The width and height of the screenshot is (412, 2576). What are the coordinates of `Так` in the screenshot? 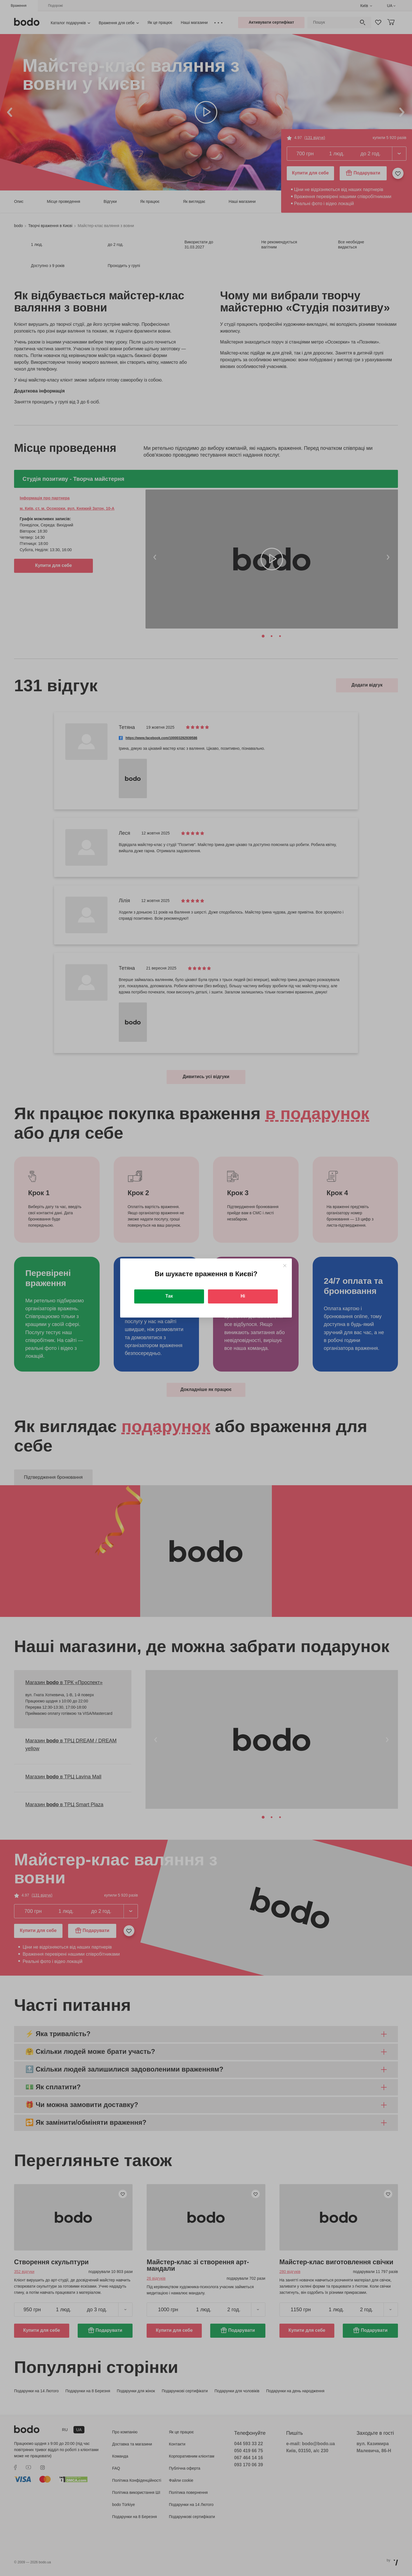 It's located at (169, 1296).